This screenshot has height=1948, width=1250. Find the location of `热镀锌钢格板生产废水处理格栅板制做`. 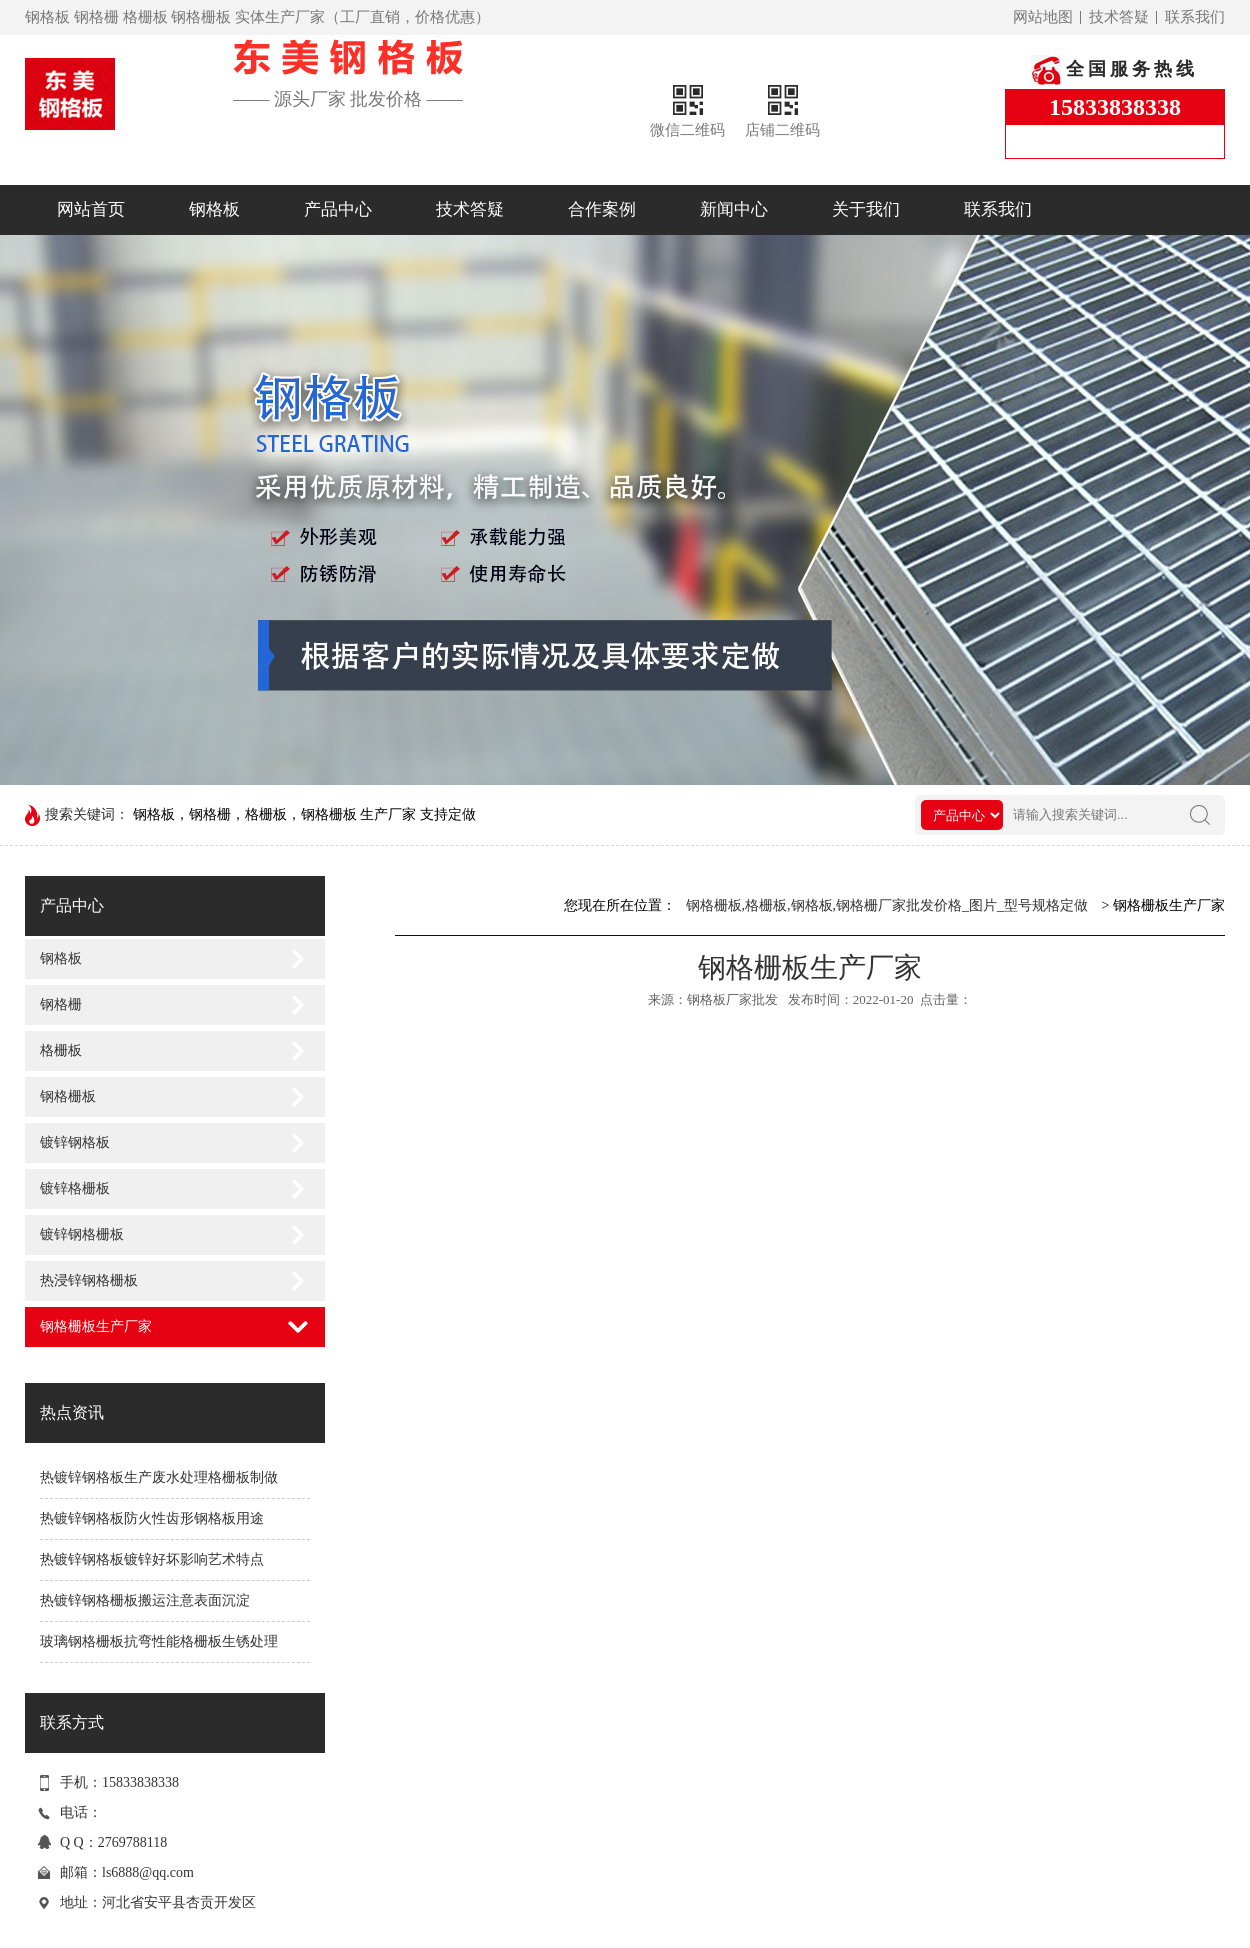

热镀锌钢格板生产废水处理格栅板制做 is located at coordinates (159, 1477).